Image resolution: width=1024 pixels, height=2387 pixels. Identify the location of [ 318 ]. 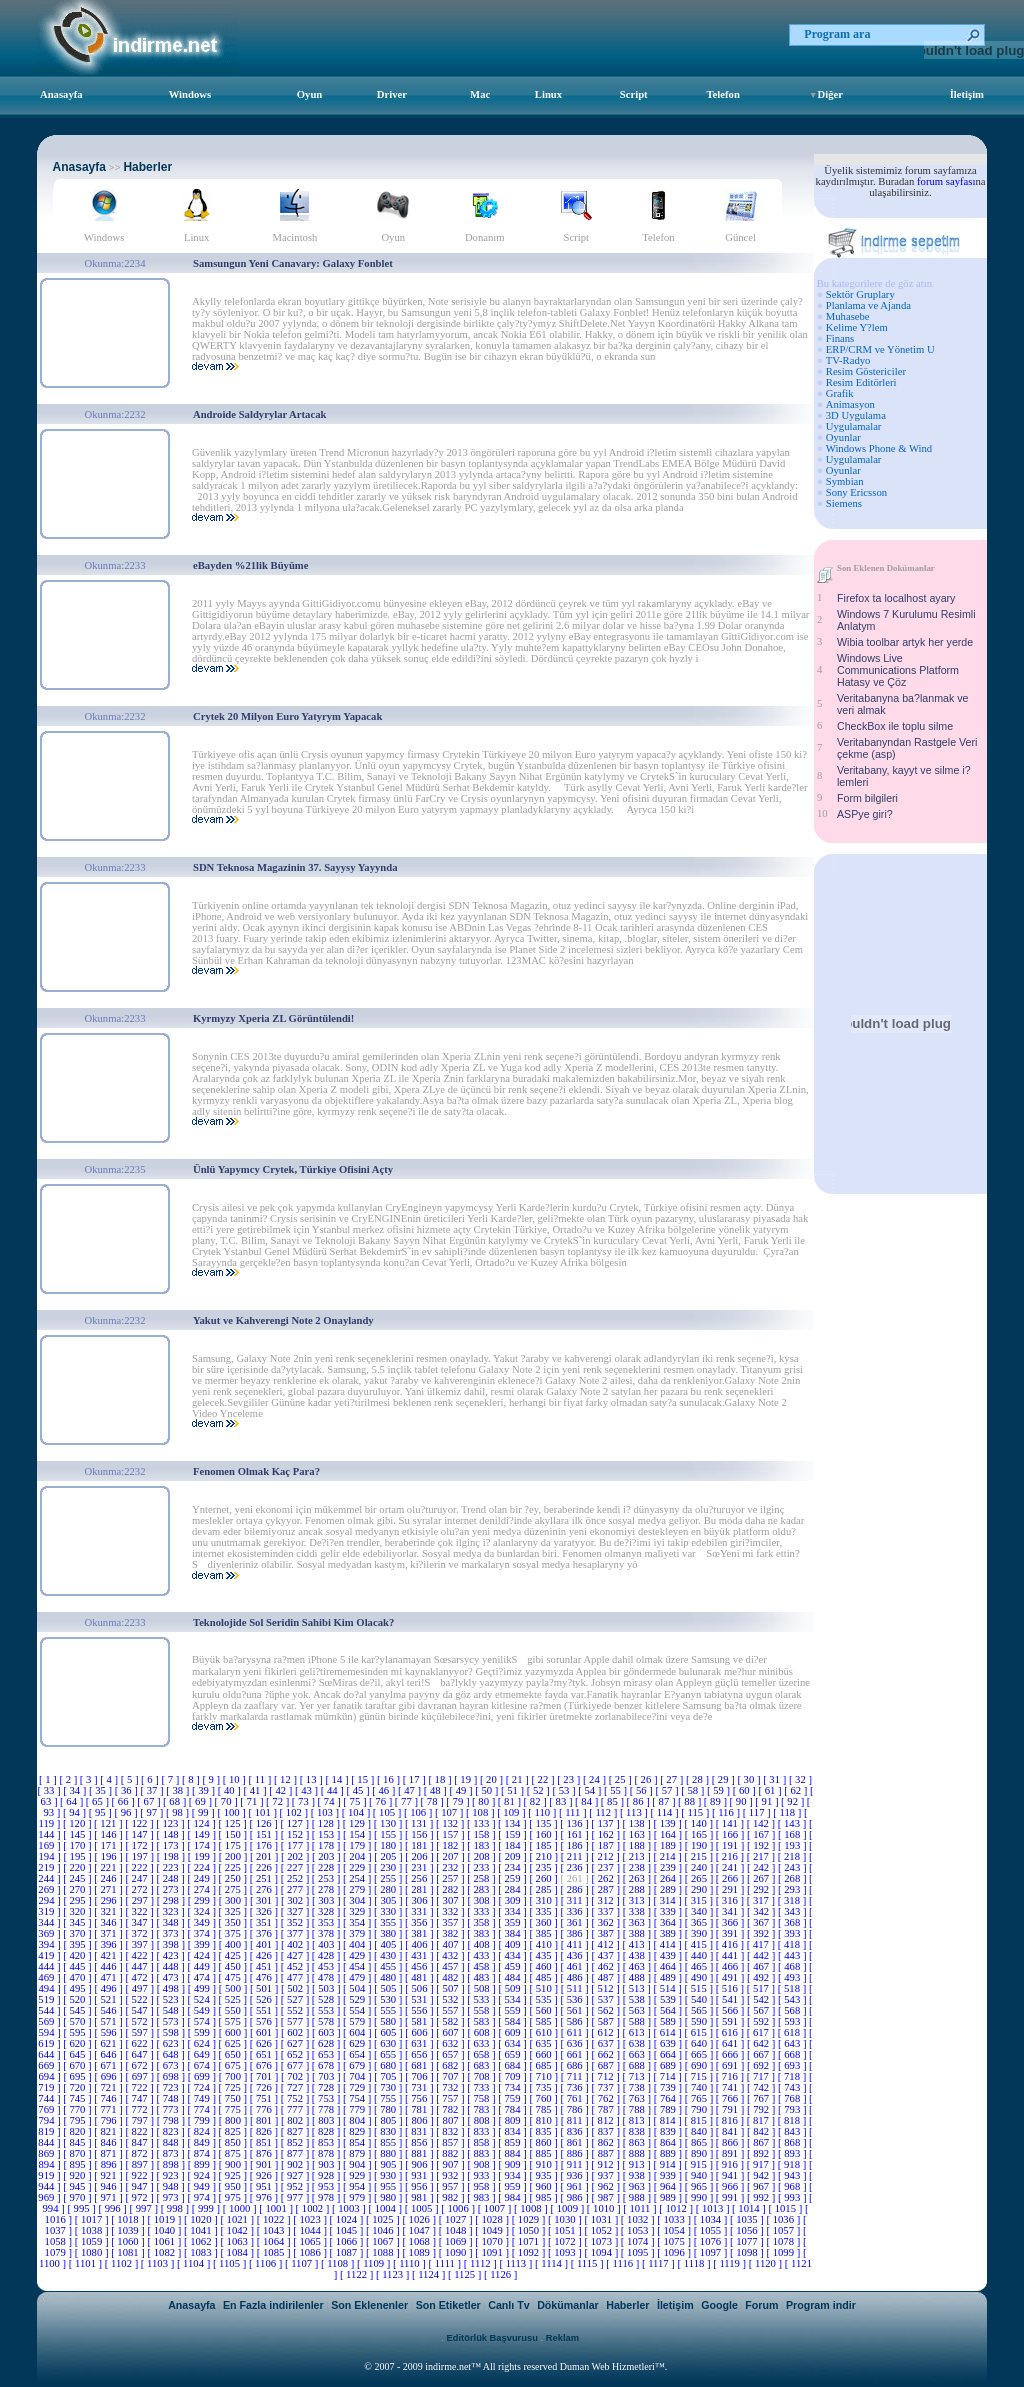
(793, 1900).